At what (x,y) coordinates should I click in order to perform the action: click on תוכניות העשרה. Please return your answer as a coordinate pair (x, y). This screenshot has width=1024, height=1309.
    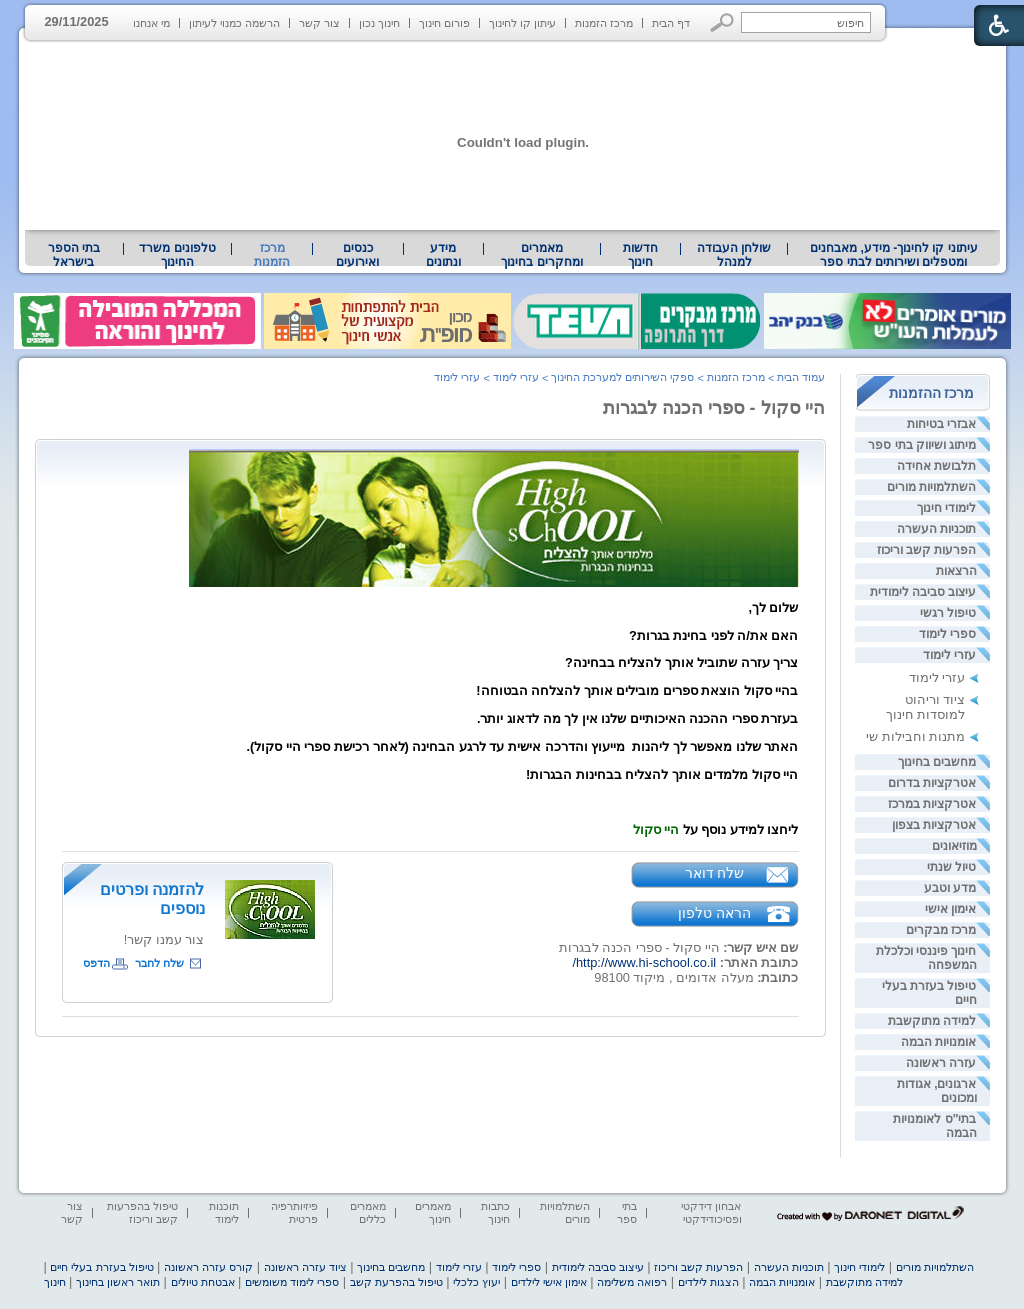
    Looking at the image, I should click on (936, 529).